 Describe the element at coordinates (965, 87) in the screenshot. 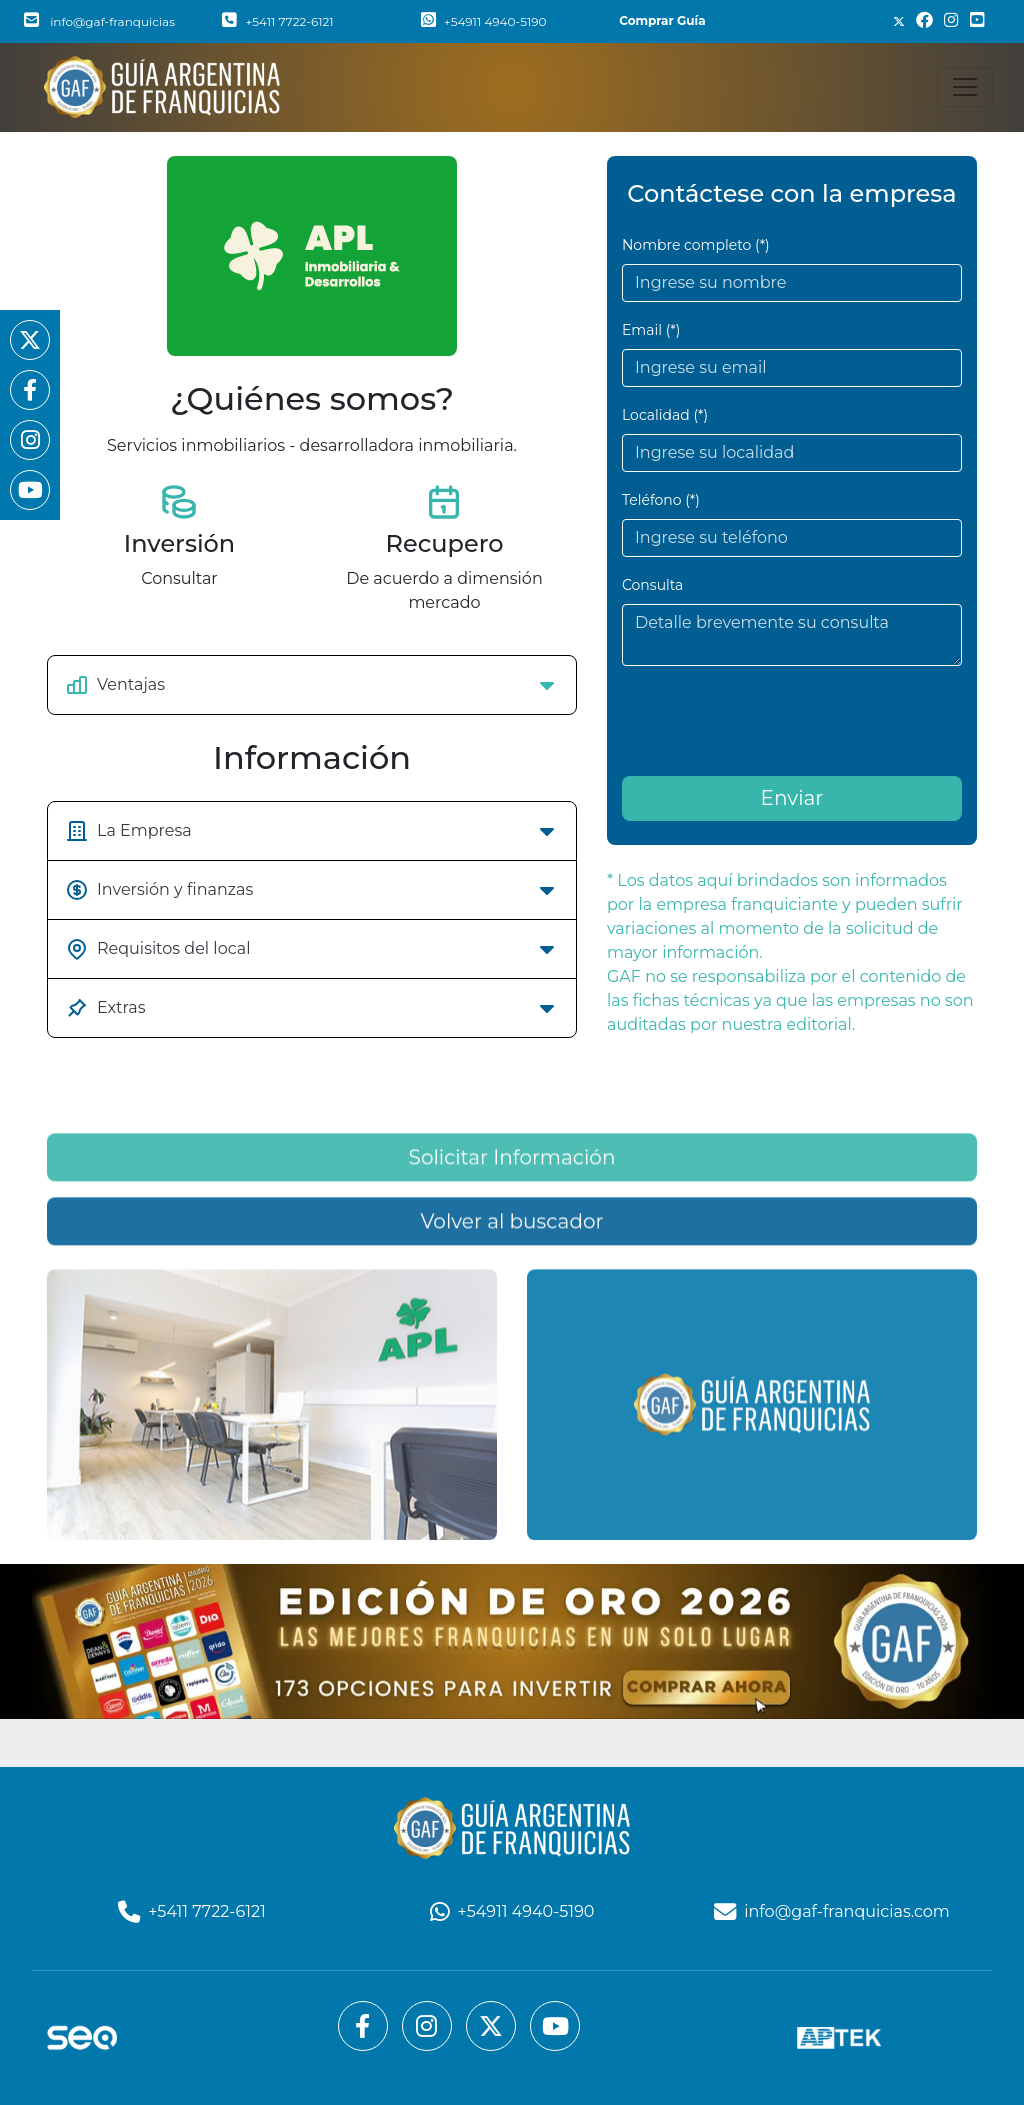

I see `[Toggle navigation]` at that location.